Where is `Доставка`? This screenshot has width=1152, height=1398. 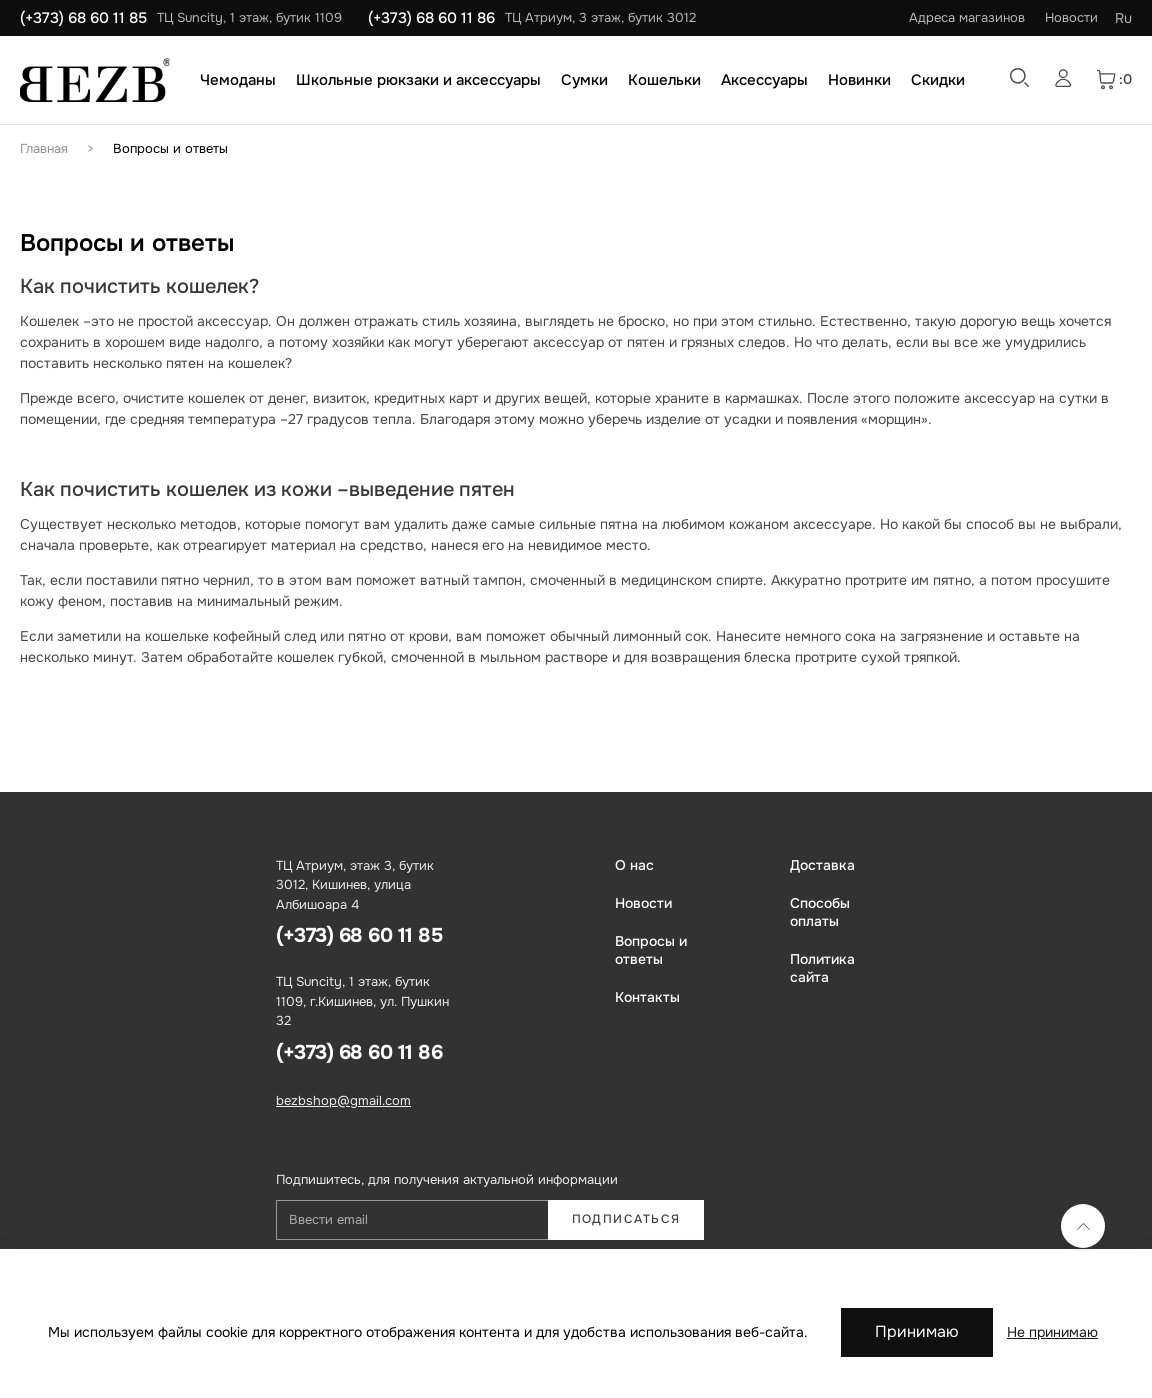 Доставка is located at coordinates (822, 865).